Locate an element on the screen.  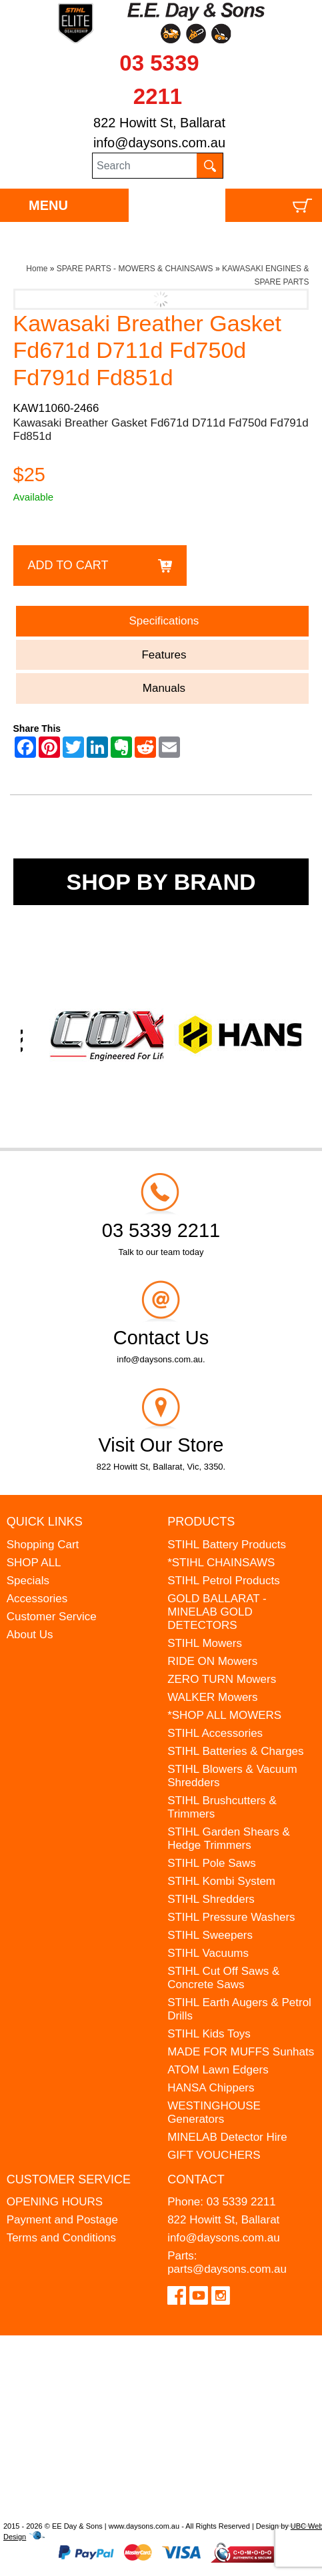
WALKER Mowers is located at coordinates (212, 1697).